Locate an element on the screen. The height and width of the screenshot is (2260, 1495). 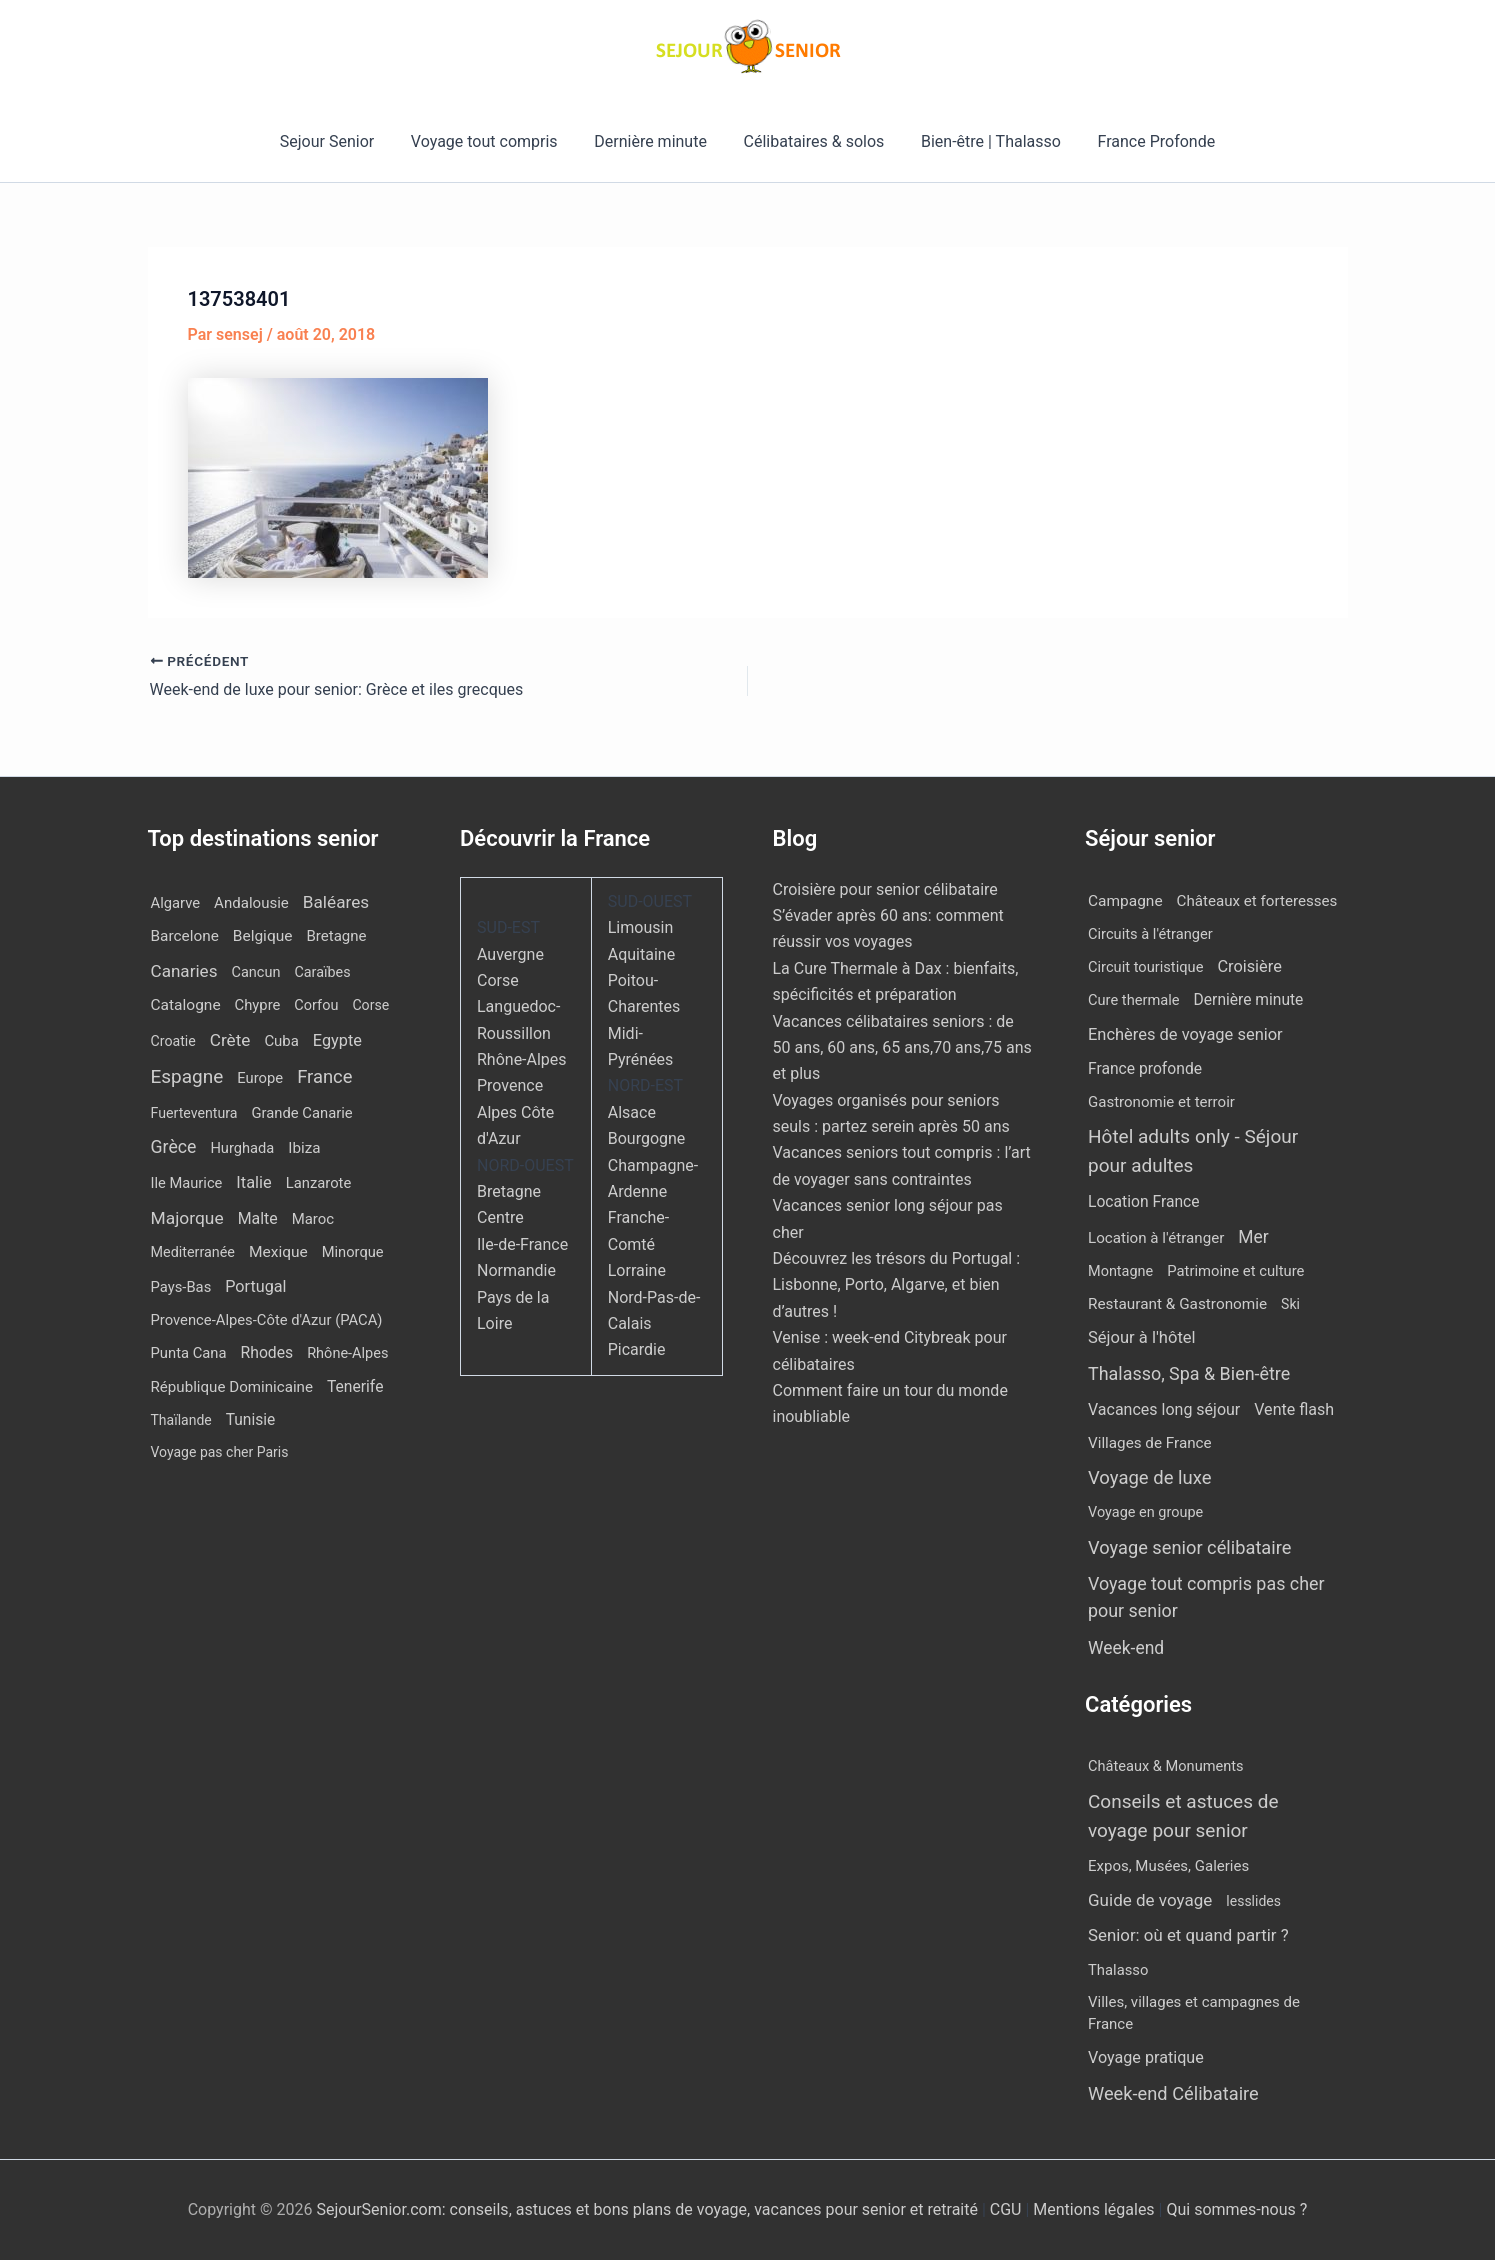
Croisière [Croisière (34 éléments)] is located at coordinates (1249, 966).